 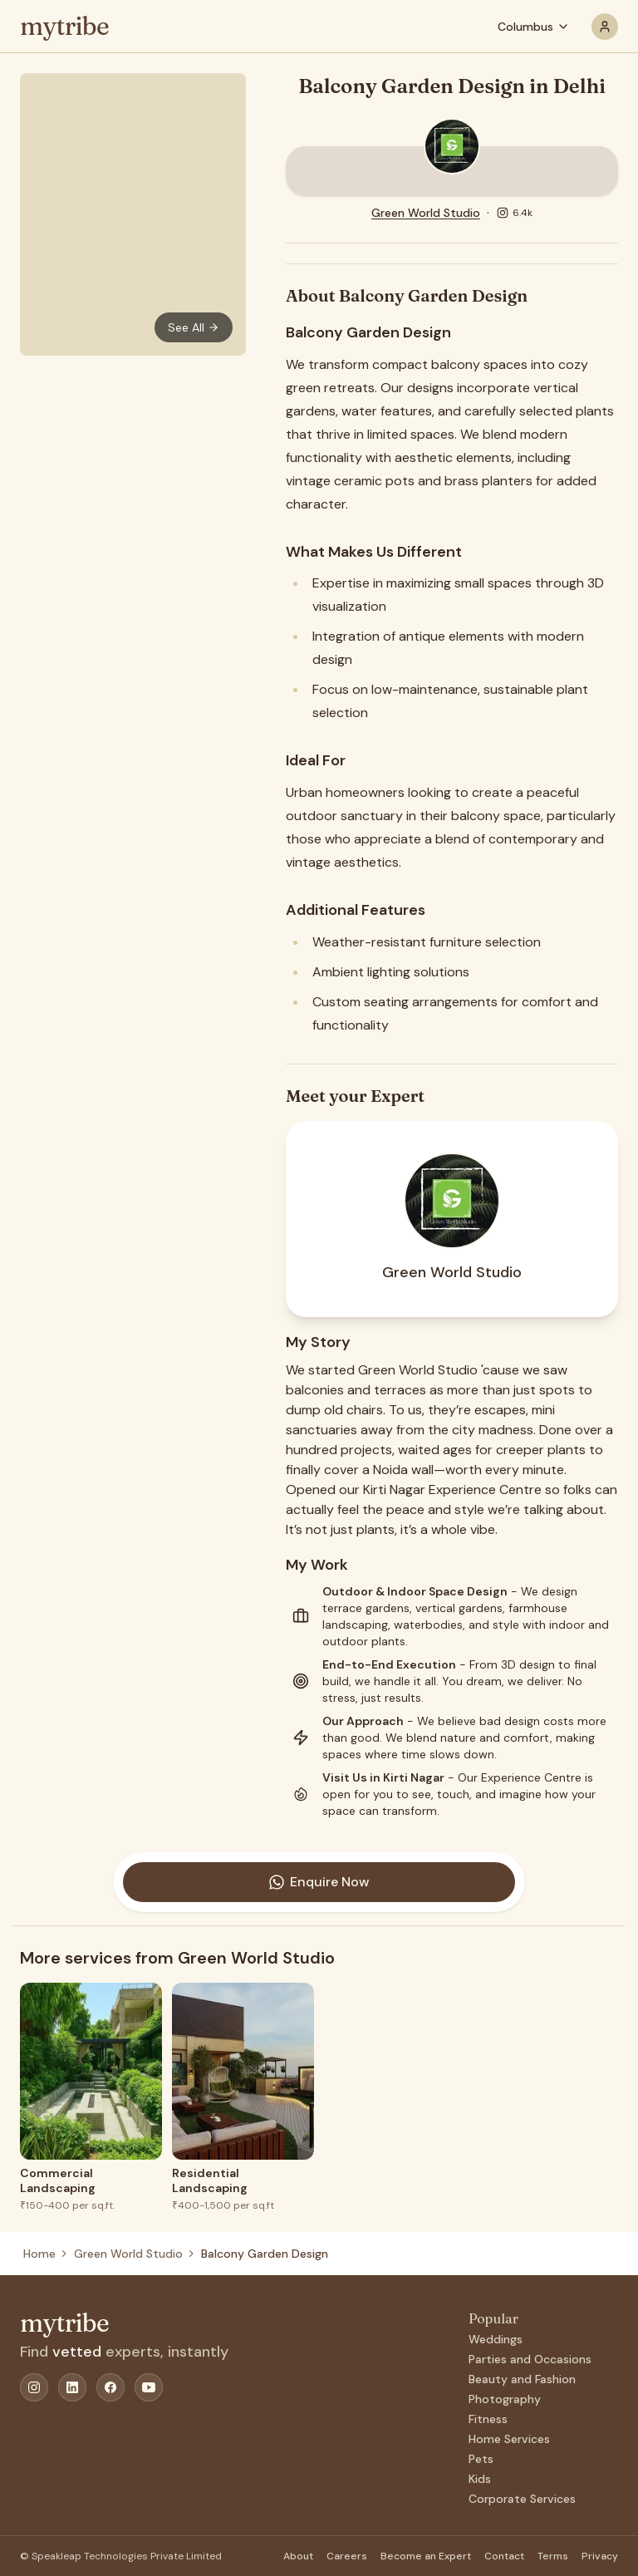 I want to click on Home Services, so click(x=509, y=2438).